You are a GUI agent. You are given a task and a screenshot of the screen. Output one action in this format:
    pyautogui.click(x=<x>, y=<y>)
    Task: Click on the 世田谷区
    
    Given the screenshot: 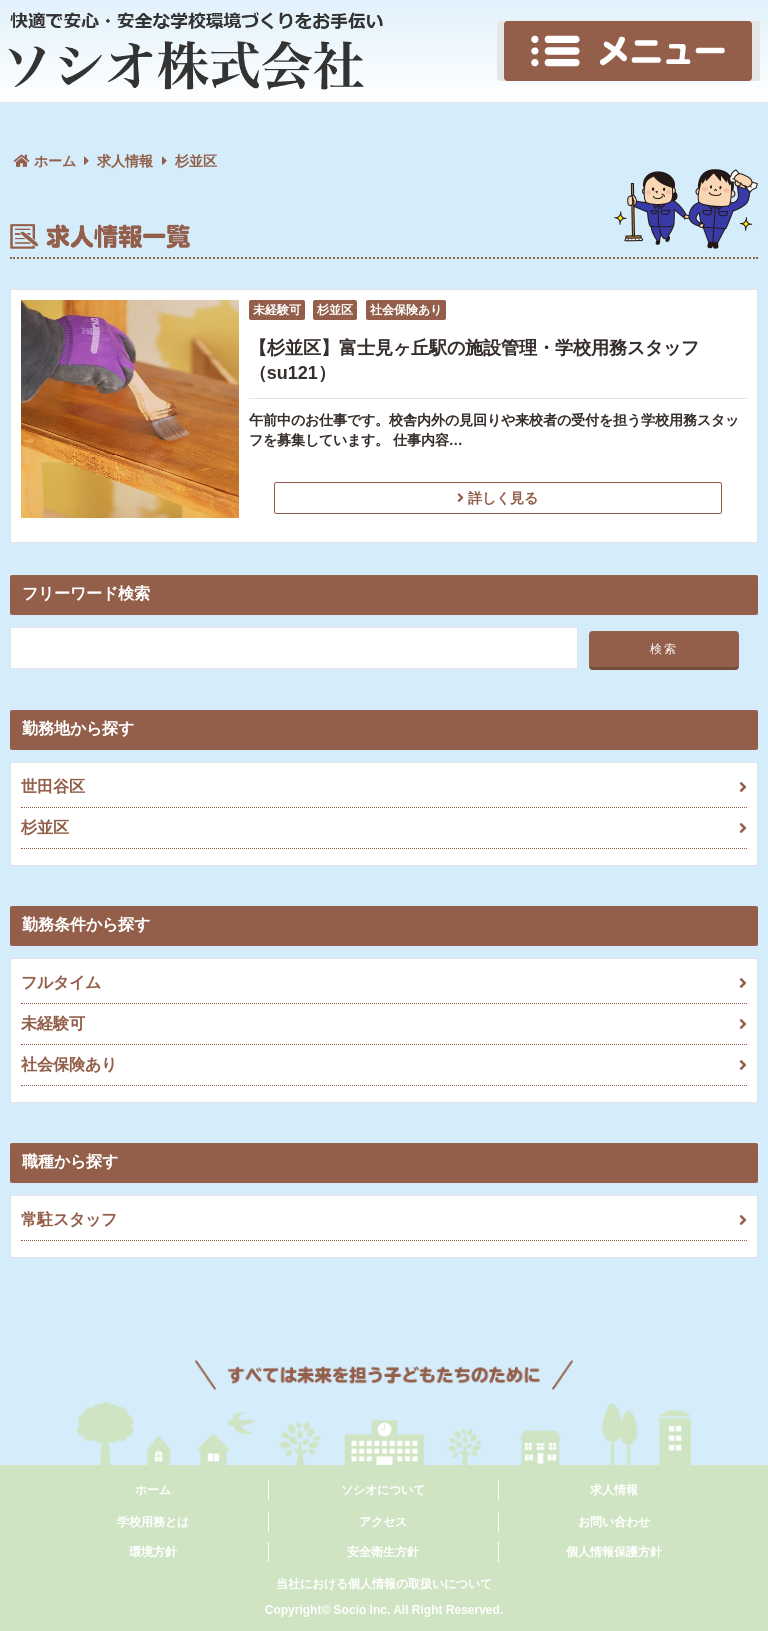 What is the action you would take?
    pyautogui.click(x=384, y=787)
    